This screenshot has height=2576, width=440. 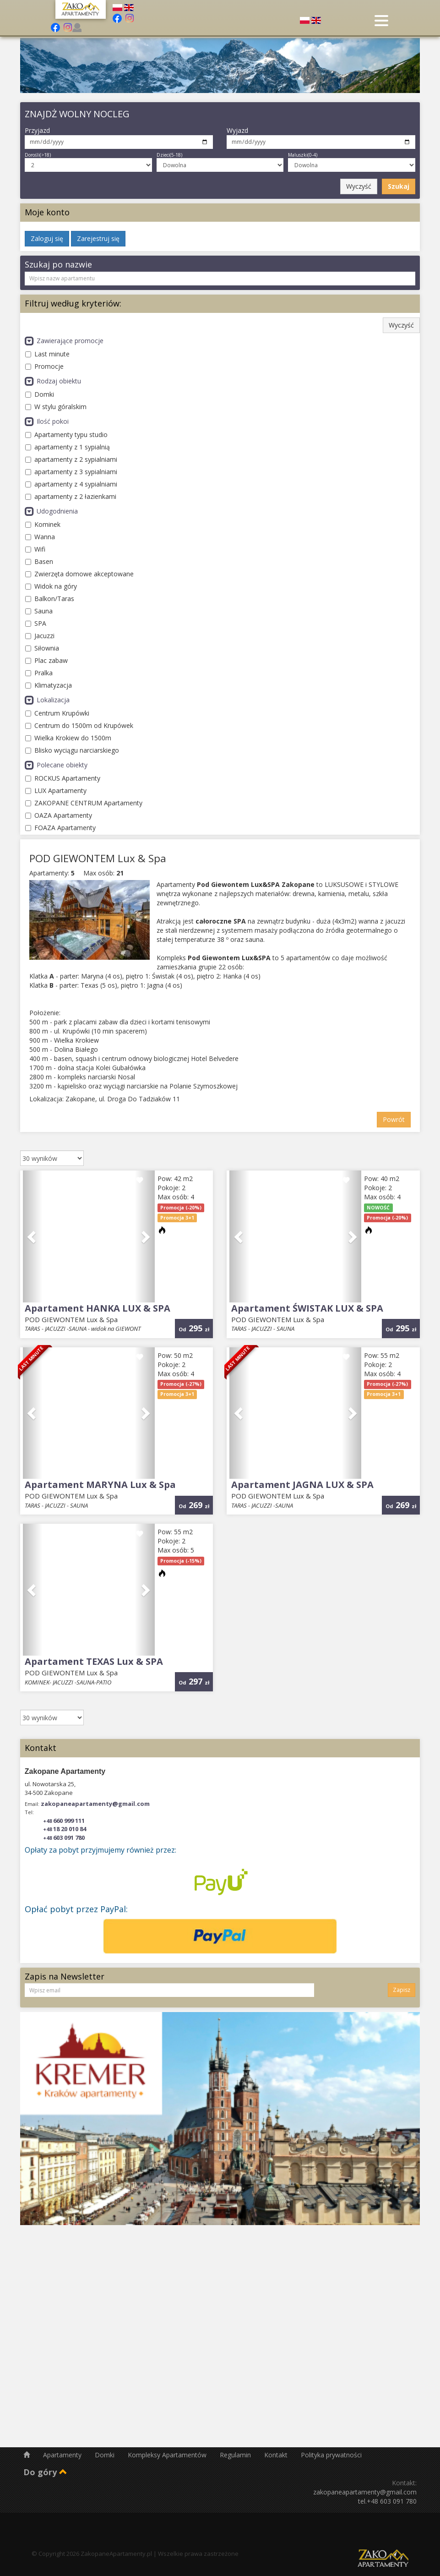 What do you see at coordinates (39, 394) in the screenshot?
I see `Domki` at bounding box center [39, 394].